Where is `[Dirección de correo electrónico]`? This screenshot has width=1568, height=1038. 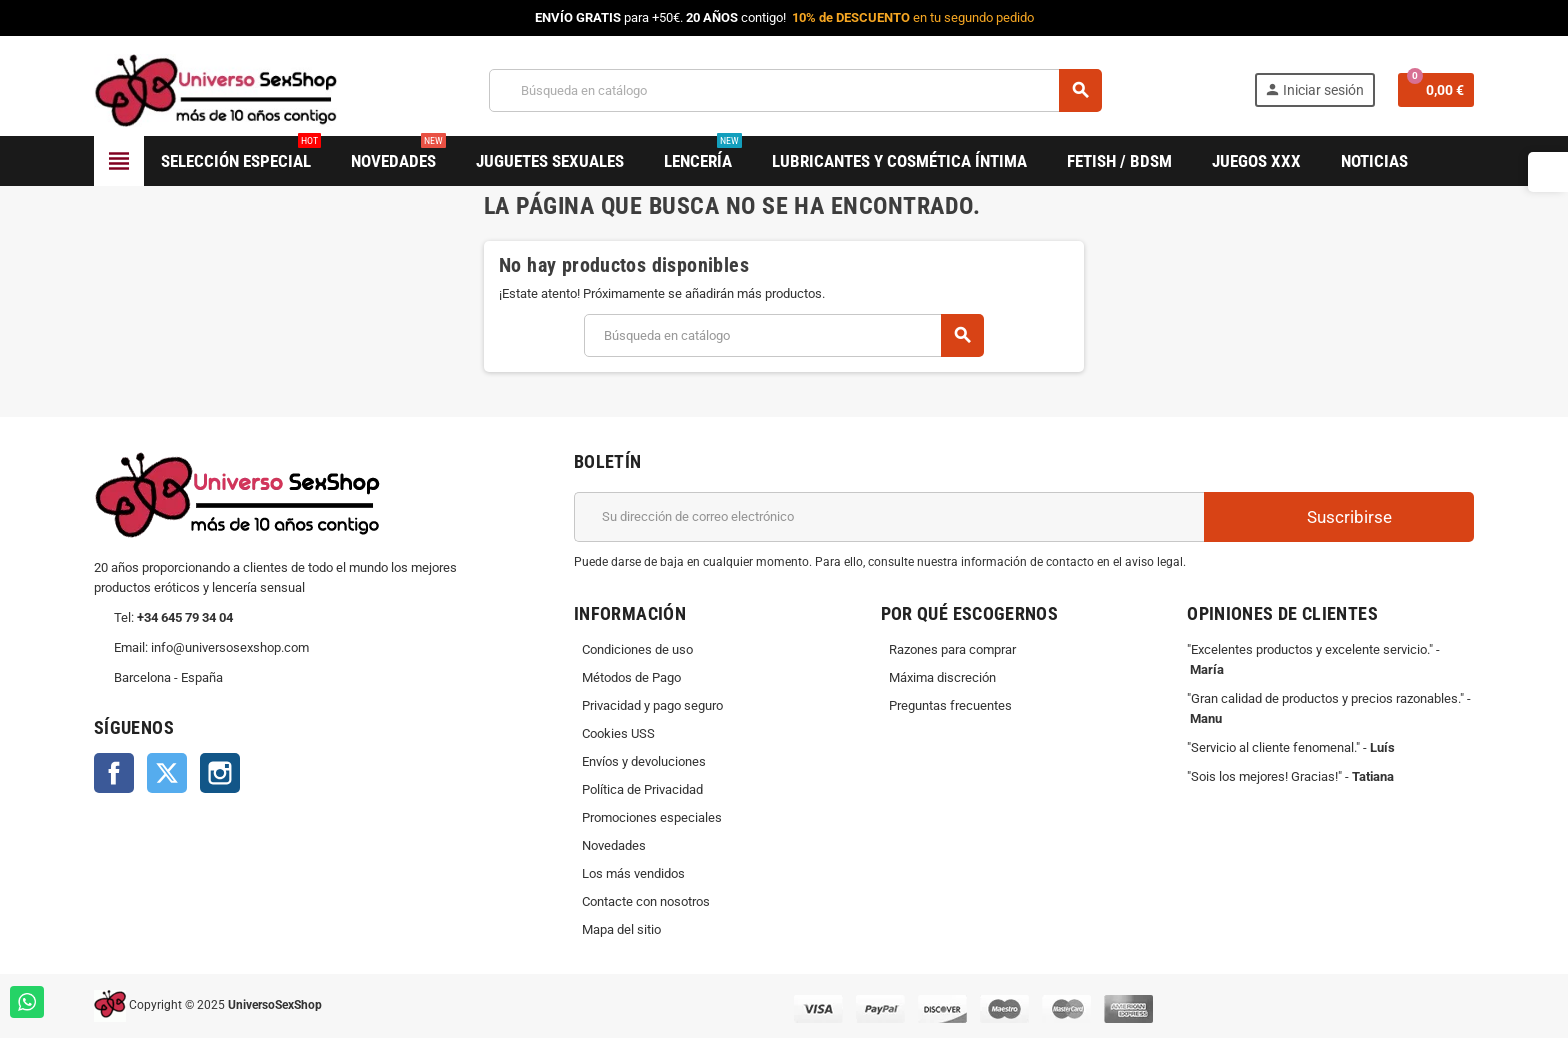 [Dirección de correo electrónico] is located at coordinates (889, 517).